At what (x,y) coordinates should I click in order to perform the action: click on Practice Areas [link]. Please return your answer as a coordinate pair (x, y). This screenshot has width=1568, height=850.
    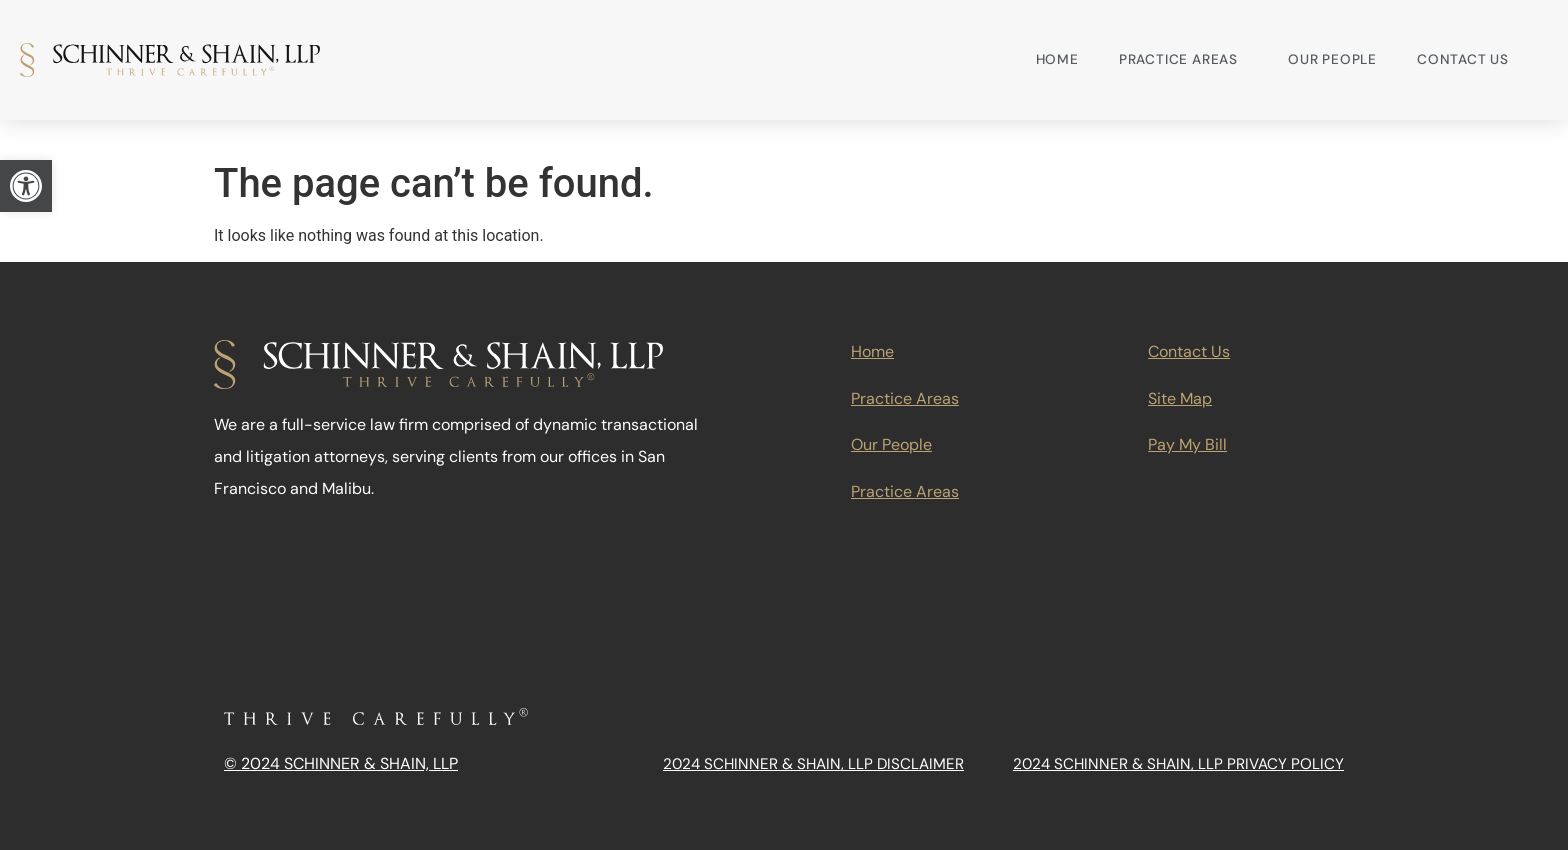
    Looking at the image, I should click on (1183, 60).